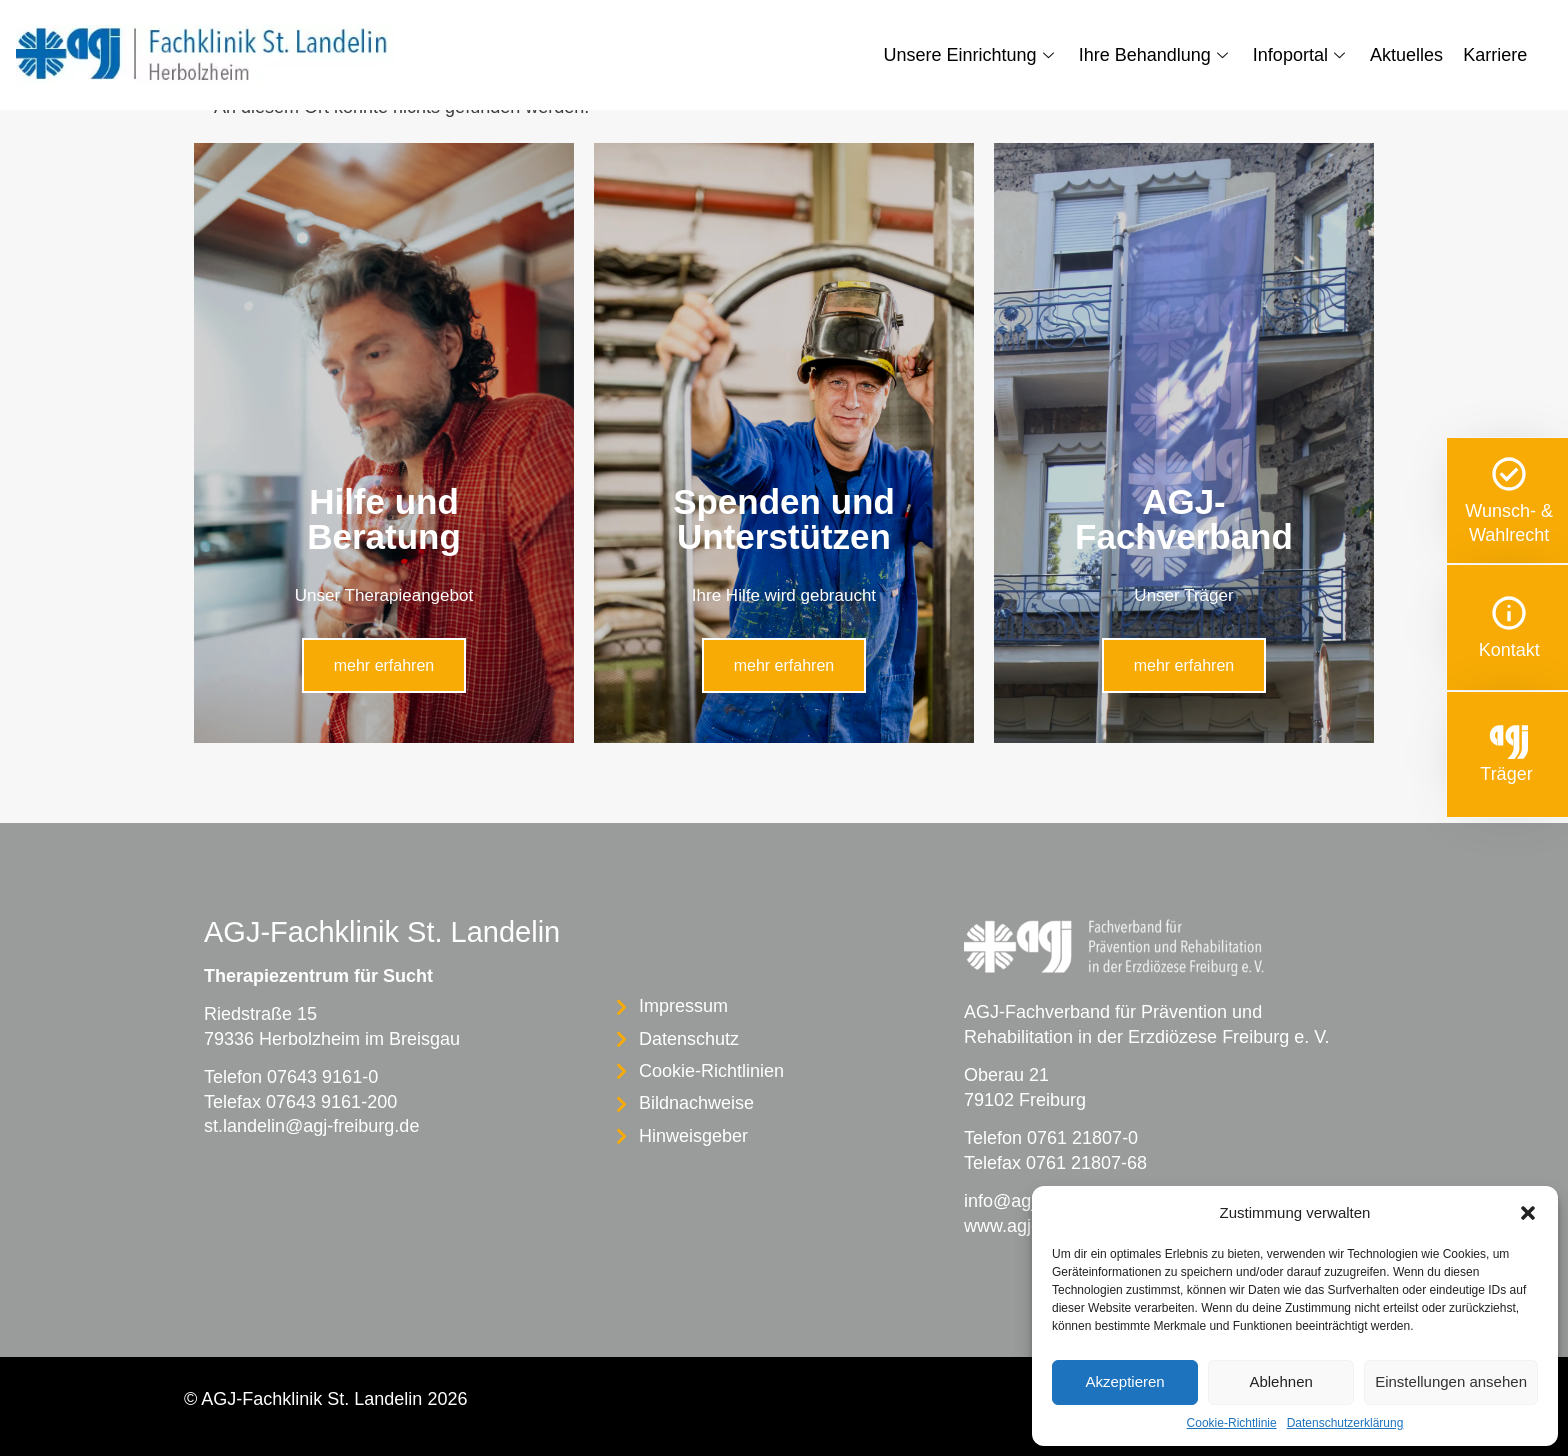 The width and height of the screenshot is (1568, 1456). What do you see at coordinates (1451, 1381) in the screenshot?
I see `Einstellungen ansehen` at bounding box center [1451, 1381].